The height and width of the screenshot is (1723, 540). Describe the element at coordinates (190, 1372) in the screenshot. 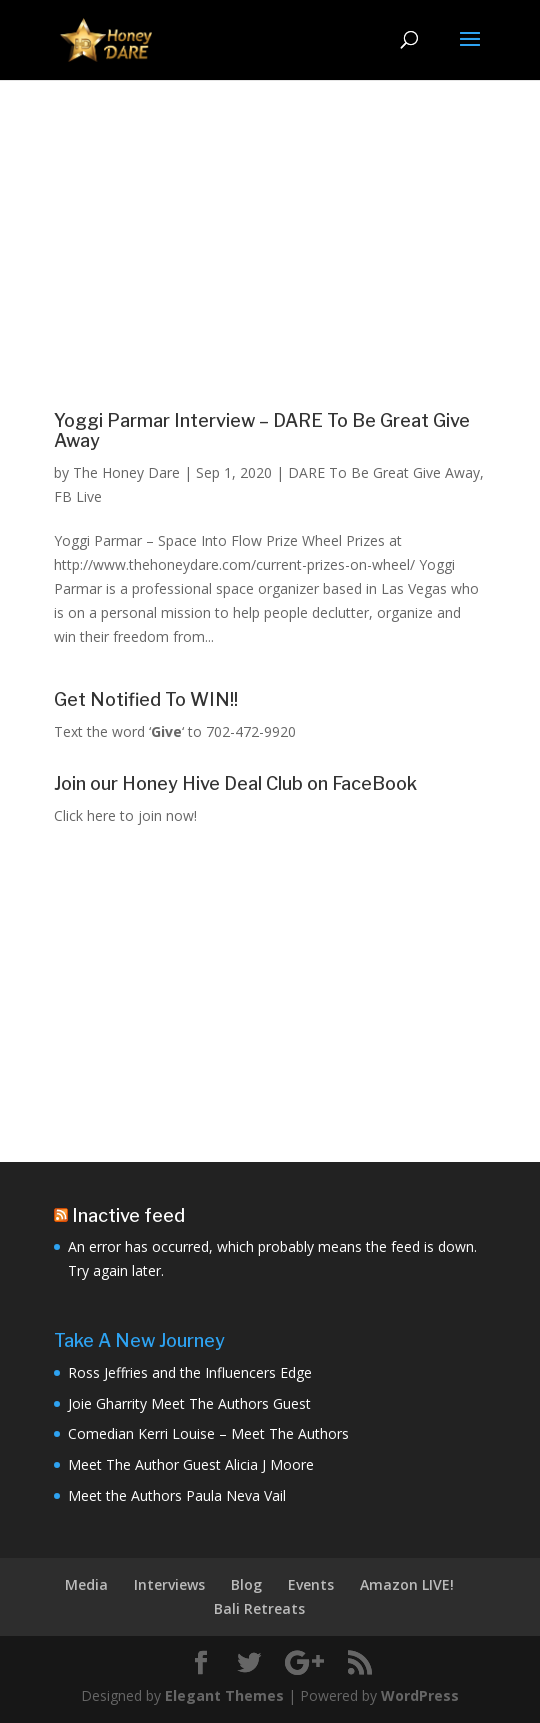

I see `Ross Jeffries and the Influencers Edge` at that location.